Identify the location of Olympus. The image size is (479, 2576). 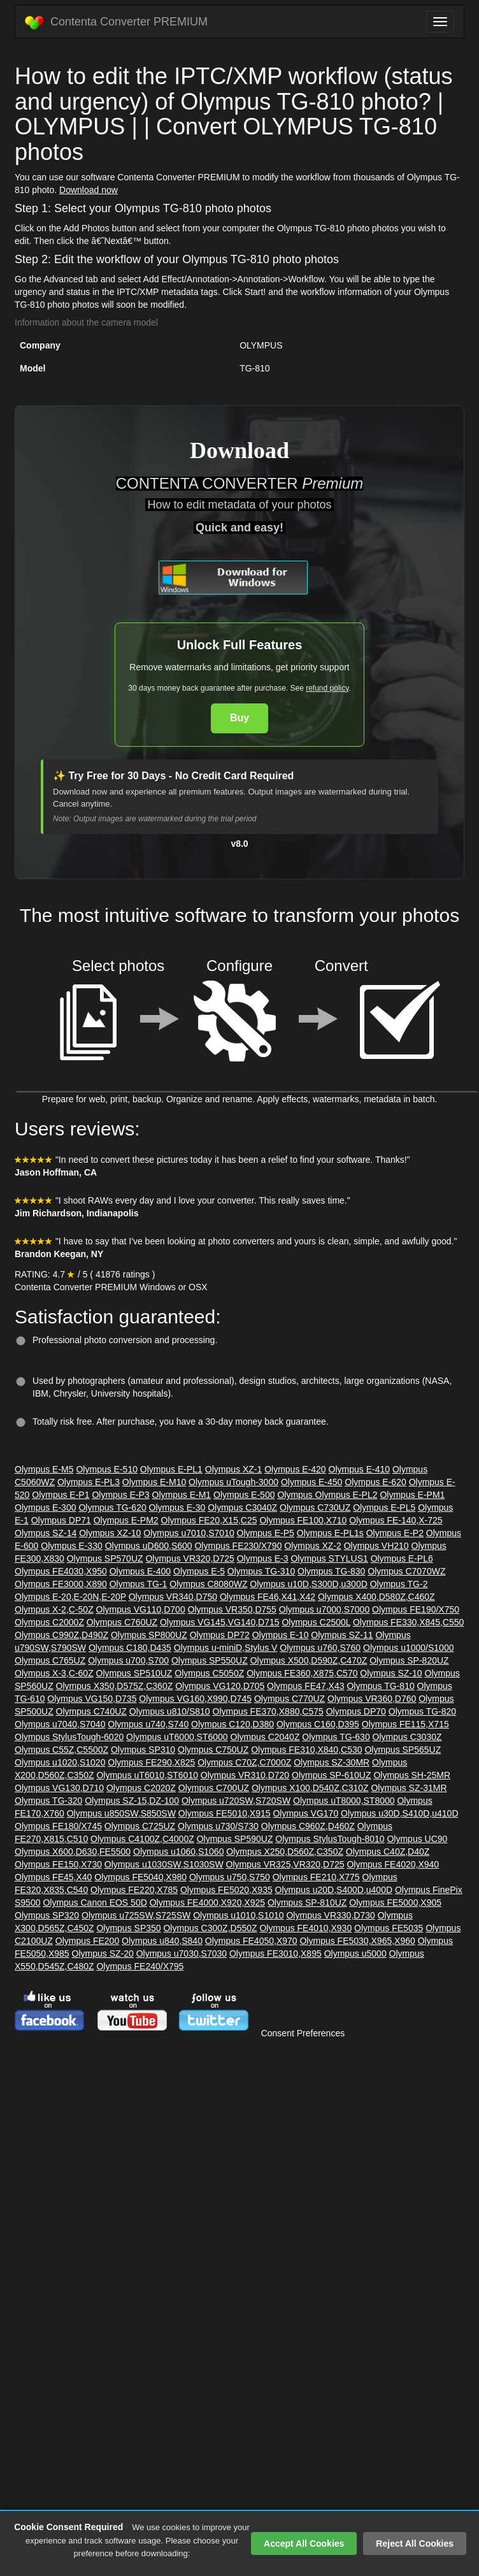
(296, 1495).